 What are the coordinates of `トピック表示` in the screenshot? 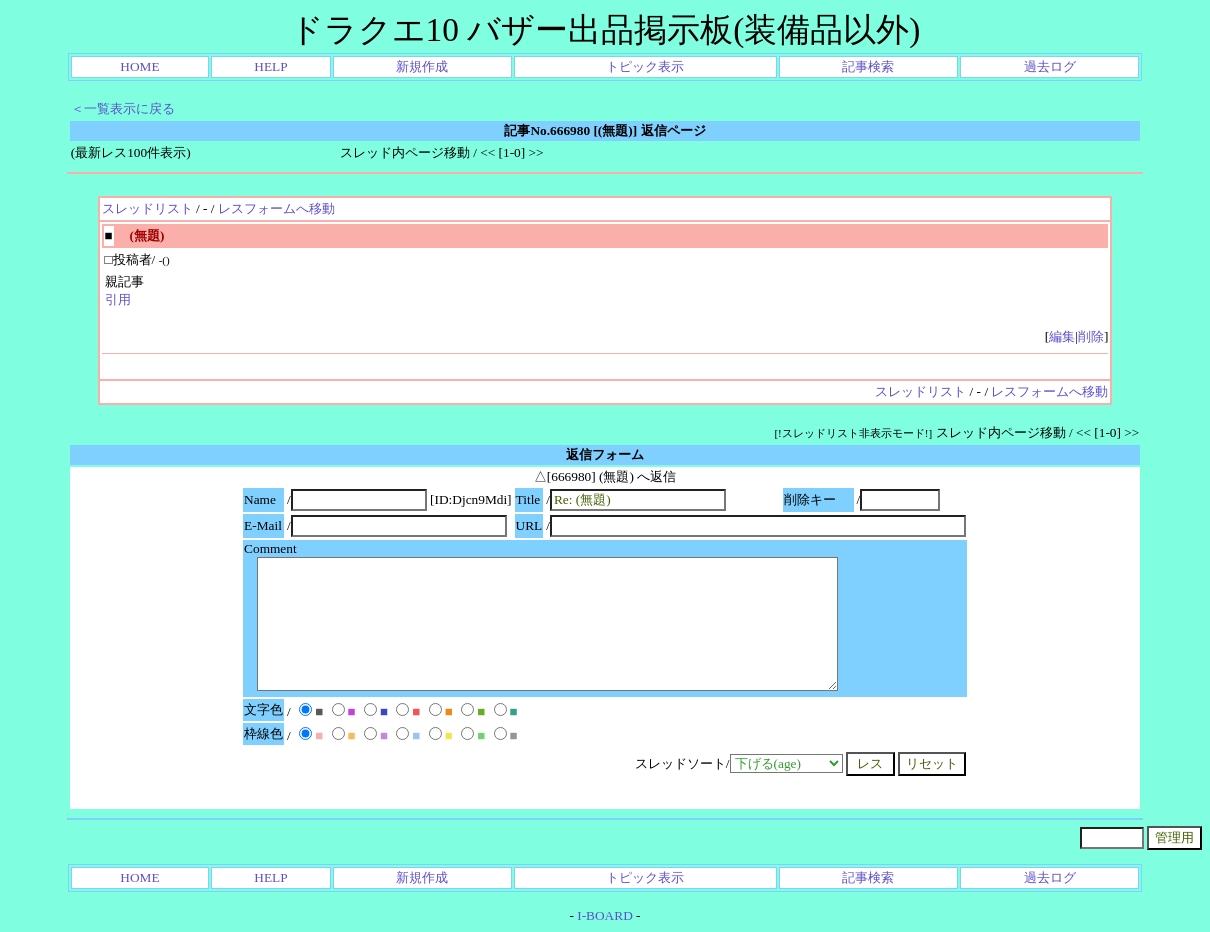 It's located at (645, 66).